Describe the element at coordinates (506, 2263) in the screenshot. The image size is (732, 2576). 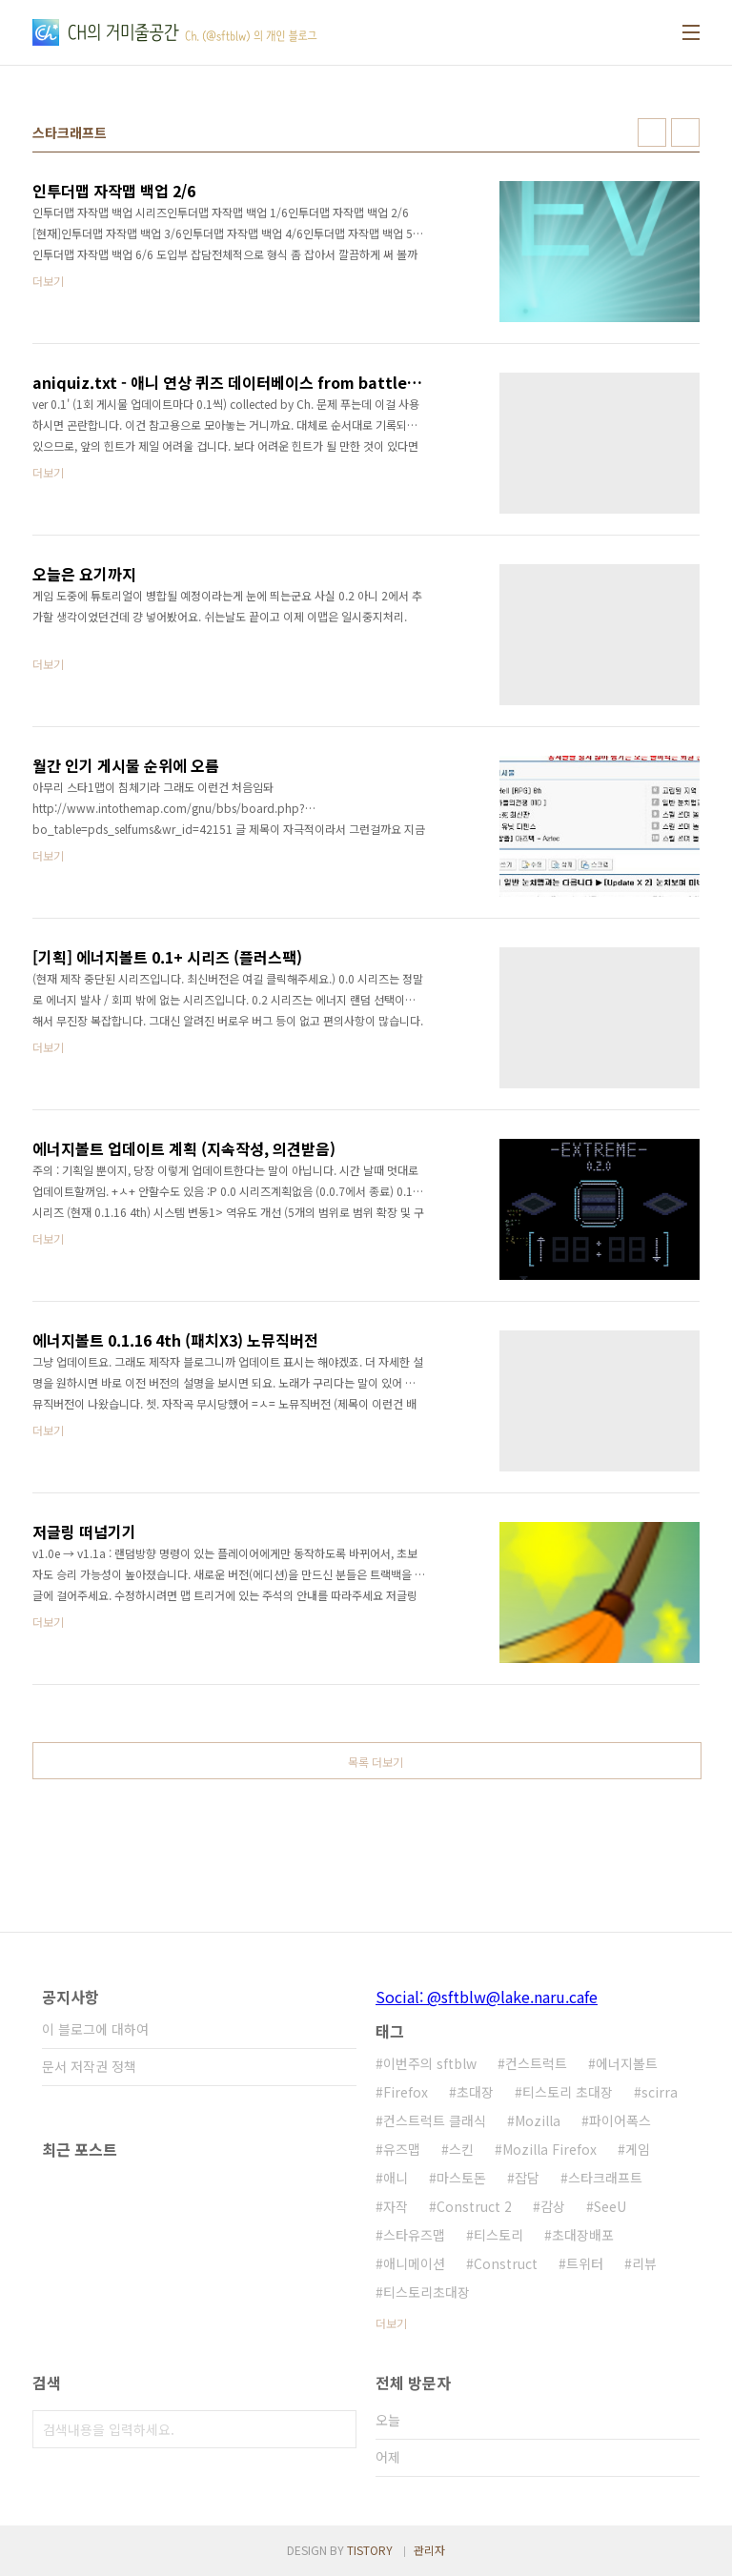
I see `Construct` at that location.